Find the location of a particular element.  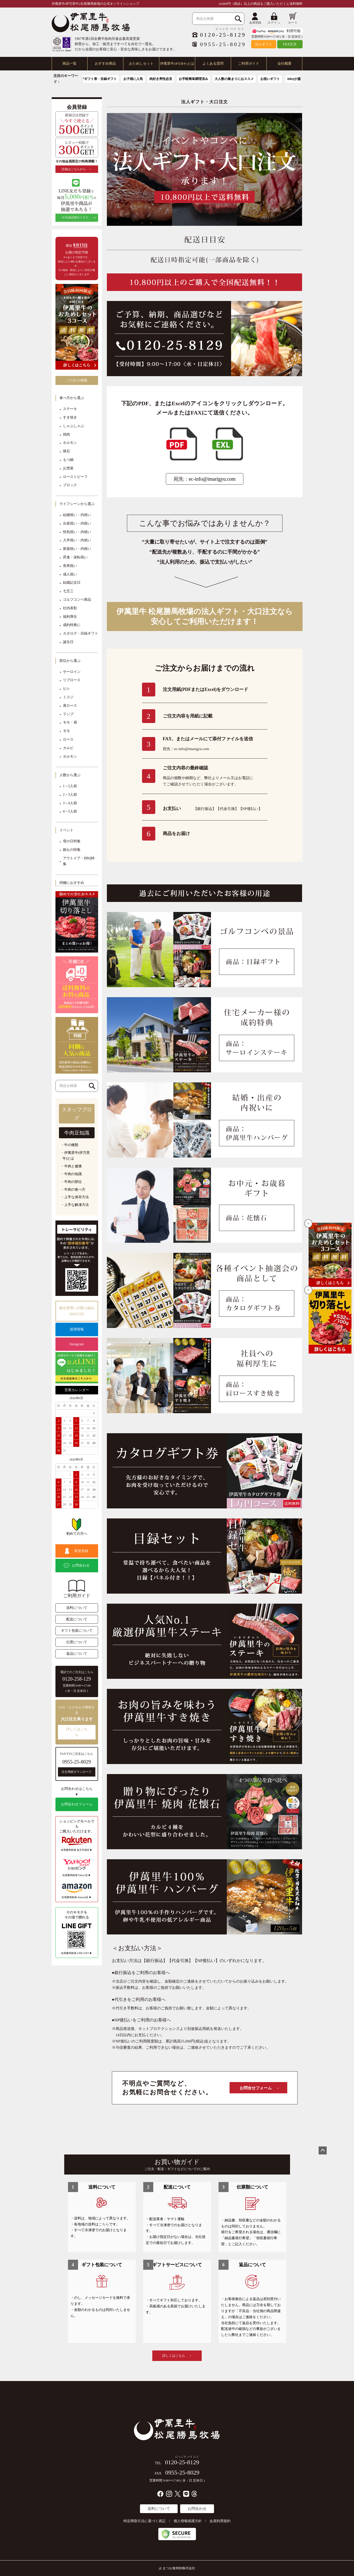

会員登録 is located at coordinates (255, 22).